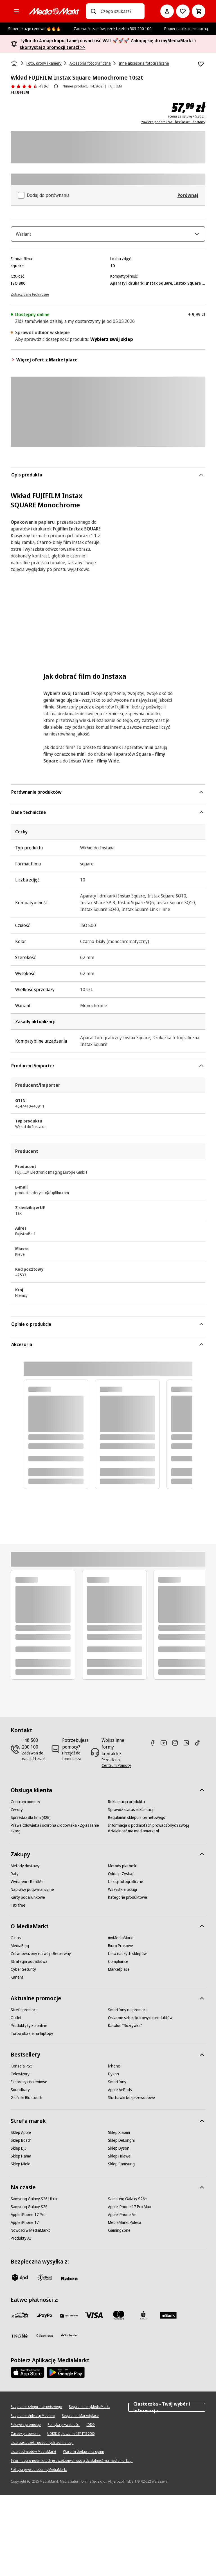  I want to click on [PKO.sa], so click(44, 2339).